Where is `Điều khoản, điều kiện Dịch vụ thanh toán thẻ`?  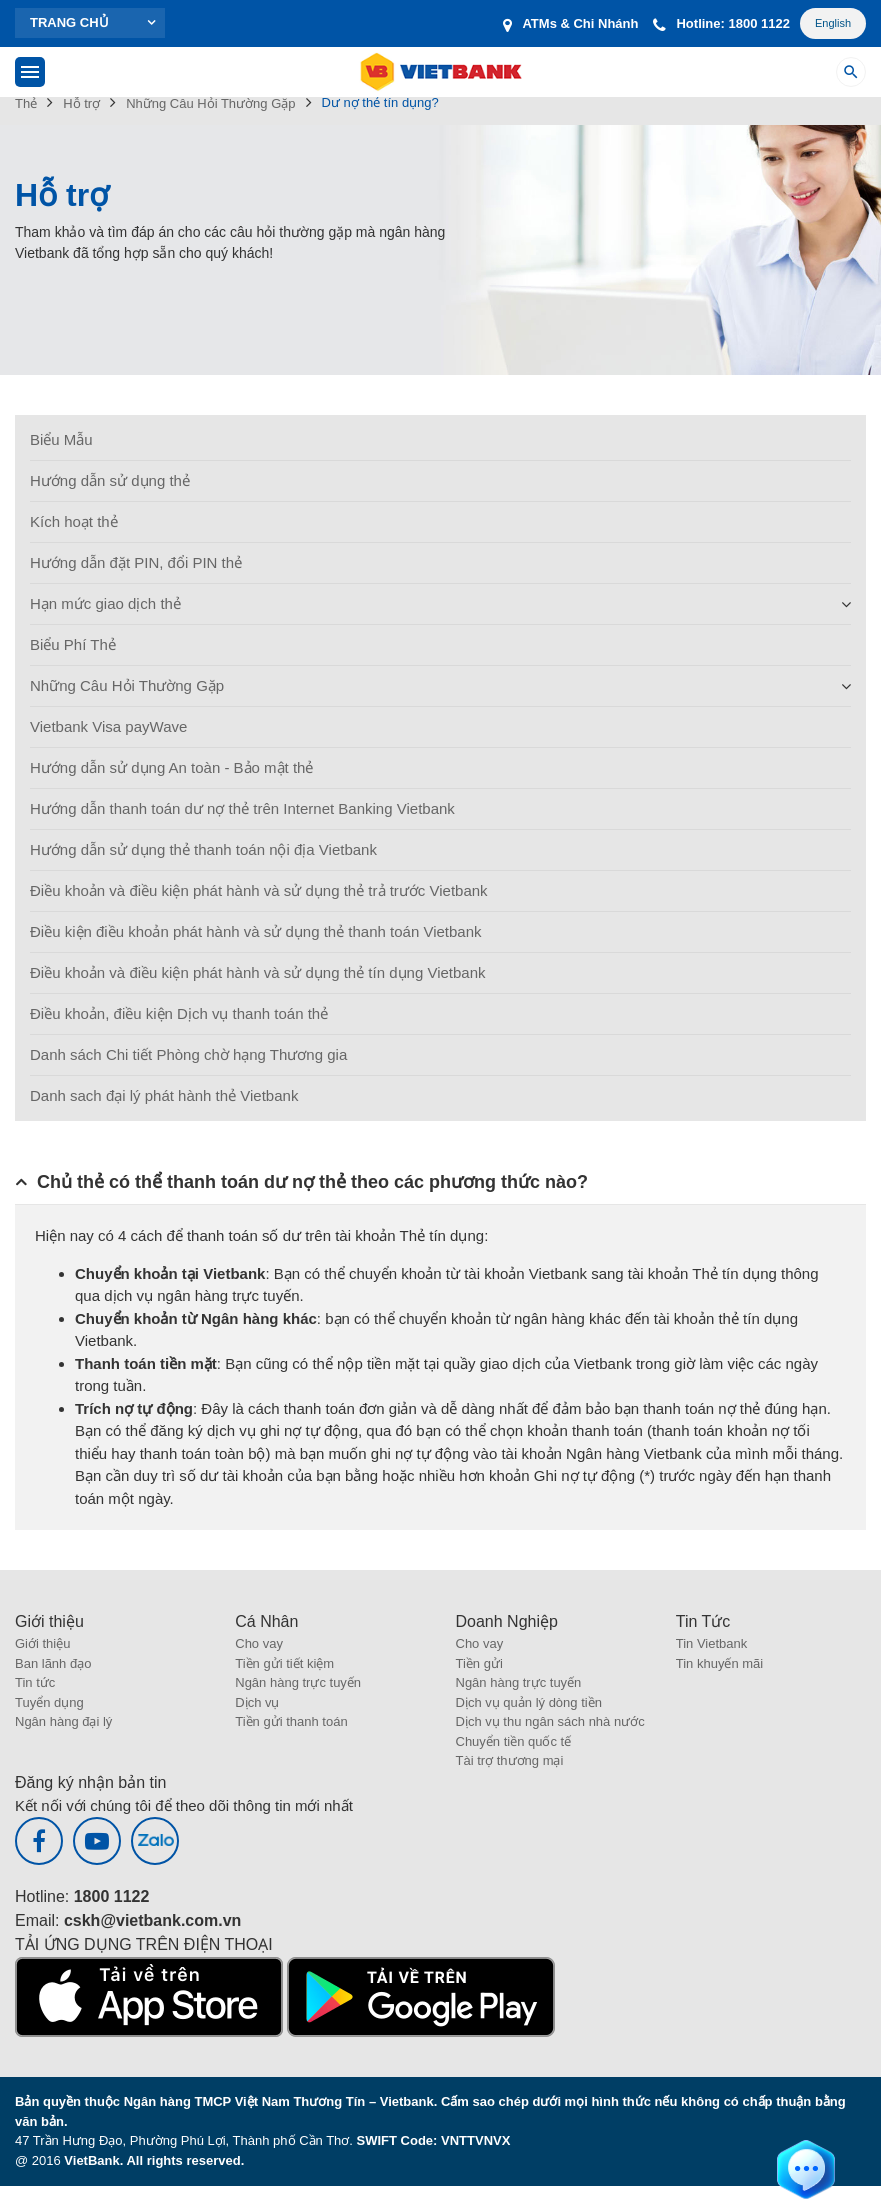
Điều khoản, điều kiện Dịch vụ thanh toán thẻ is located at coordinates (179, 1013).